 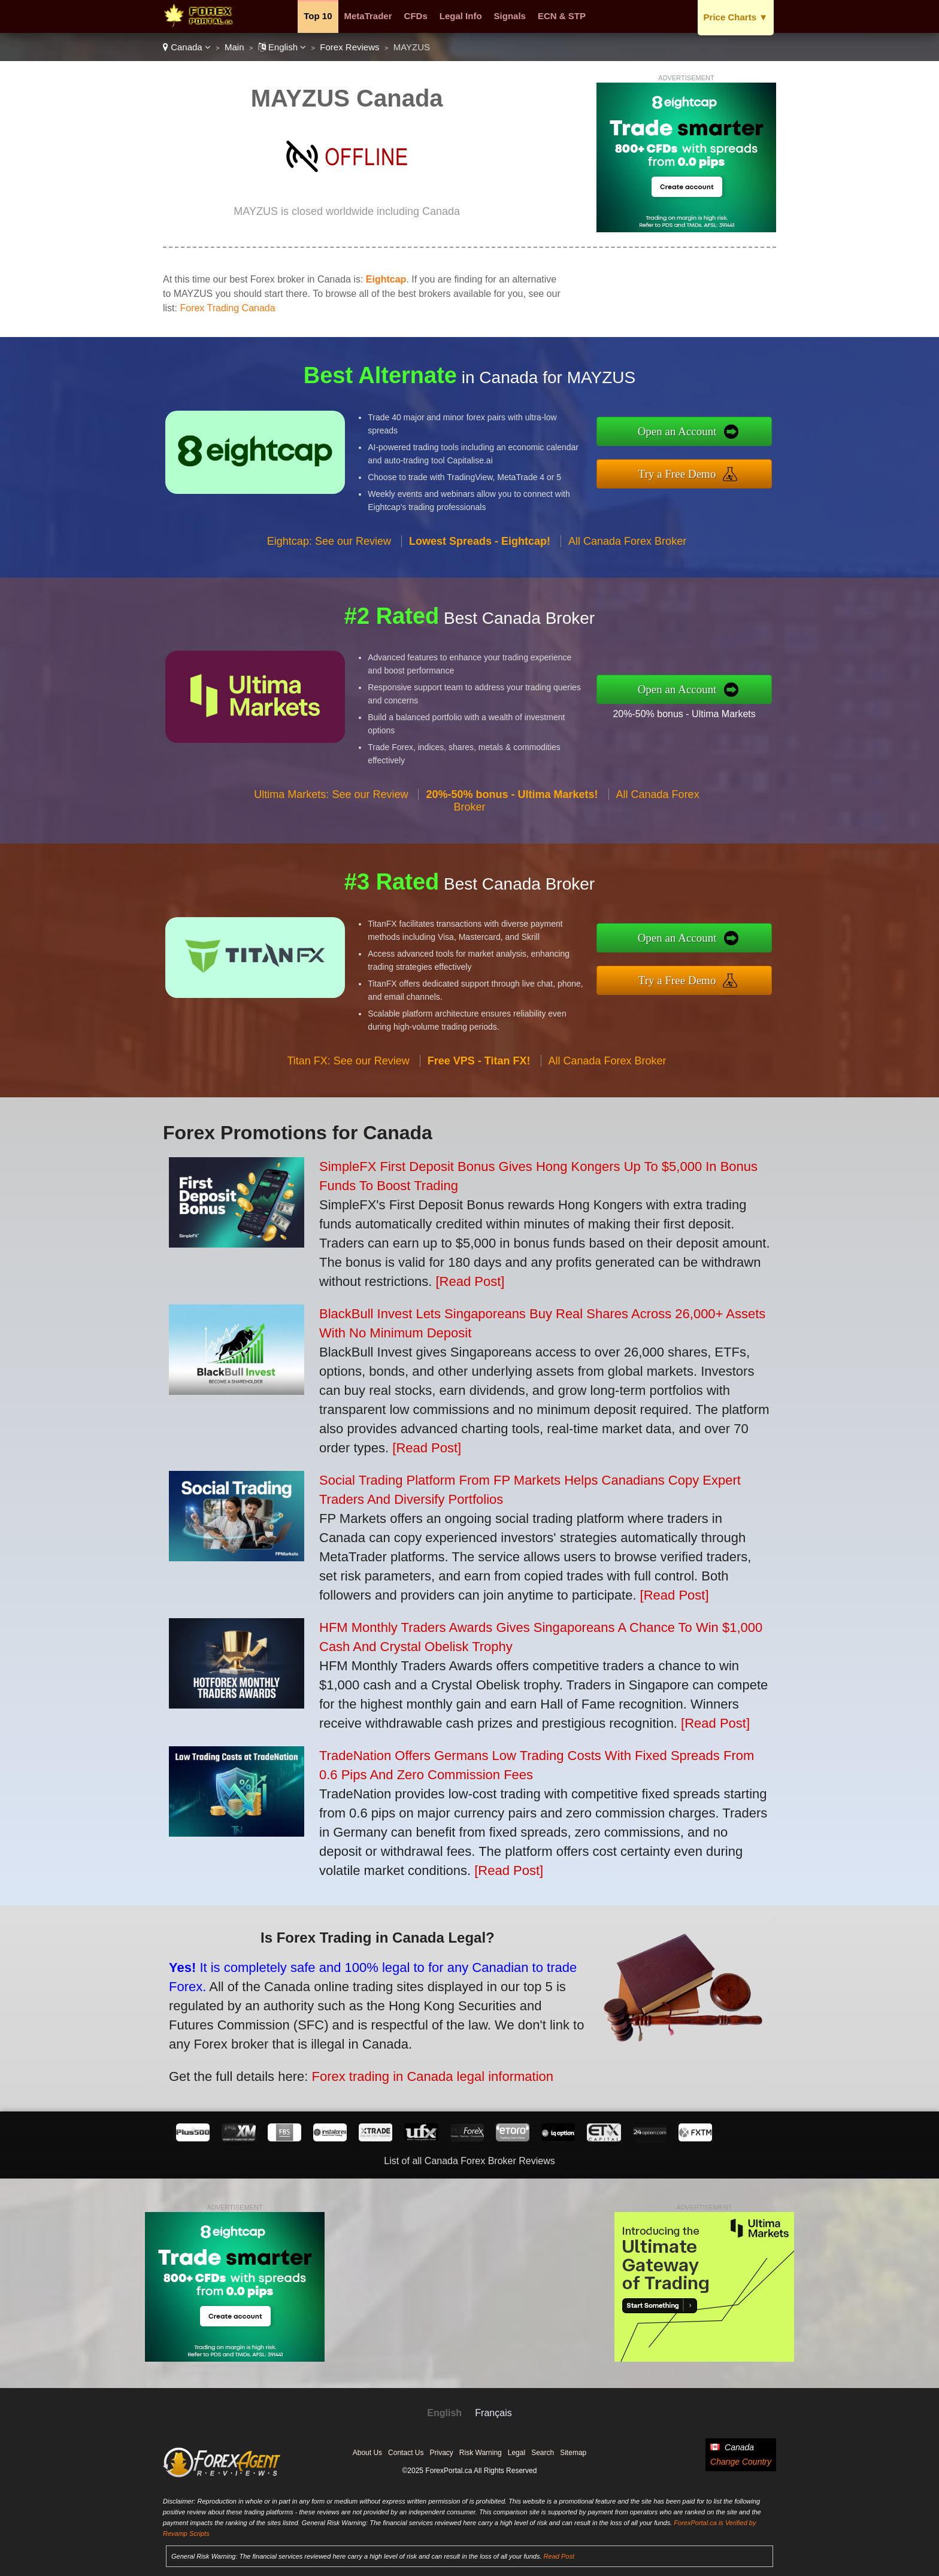 I want to click on Français, so click(x=493, y=2413).